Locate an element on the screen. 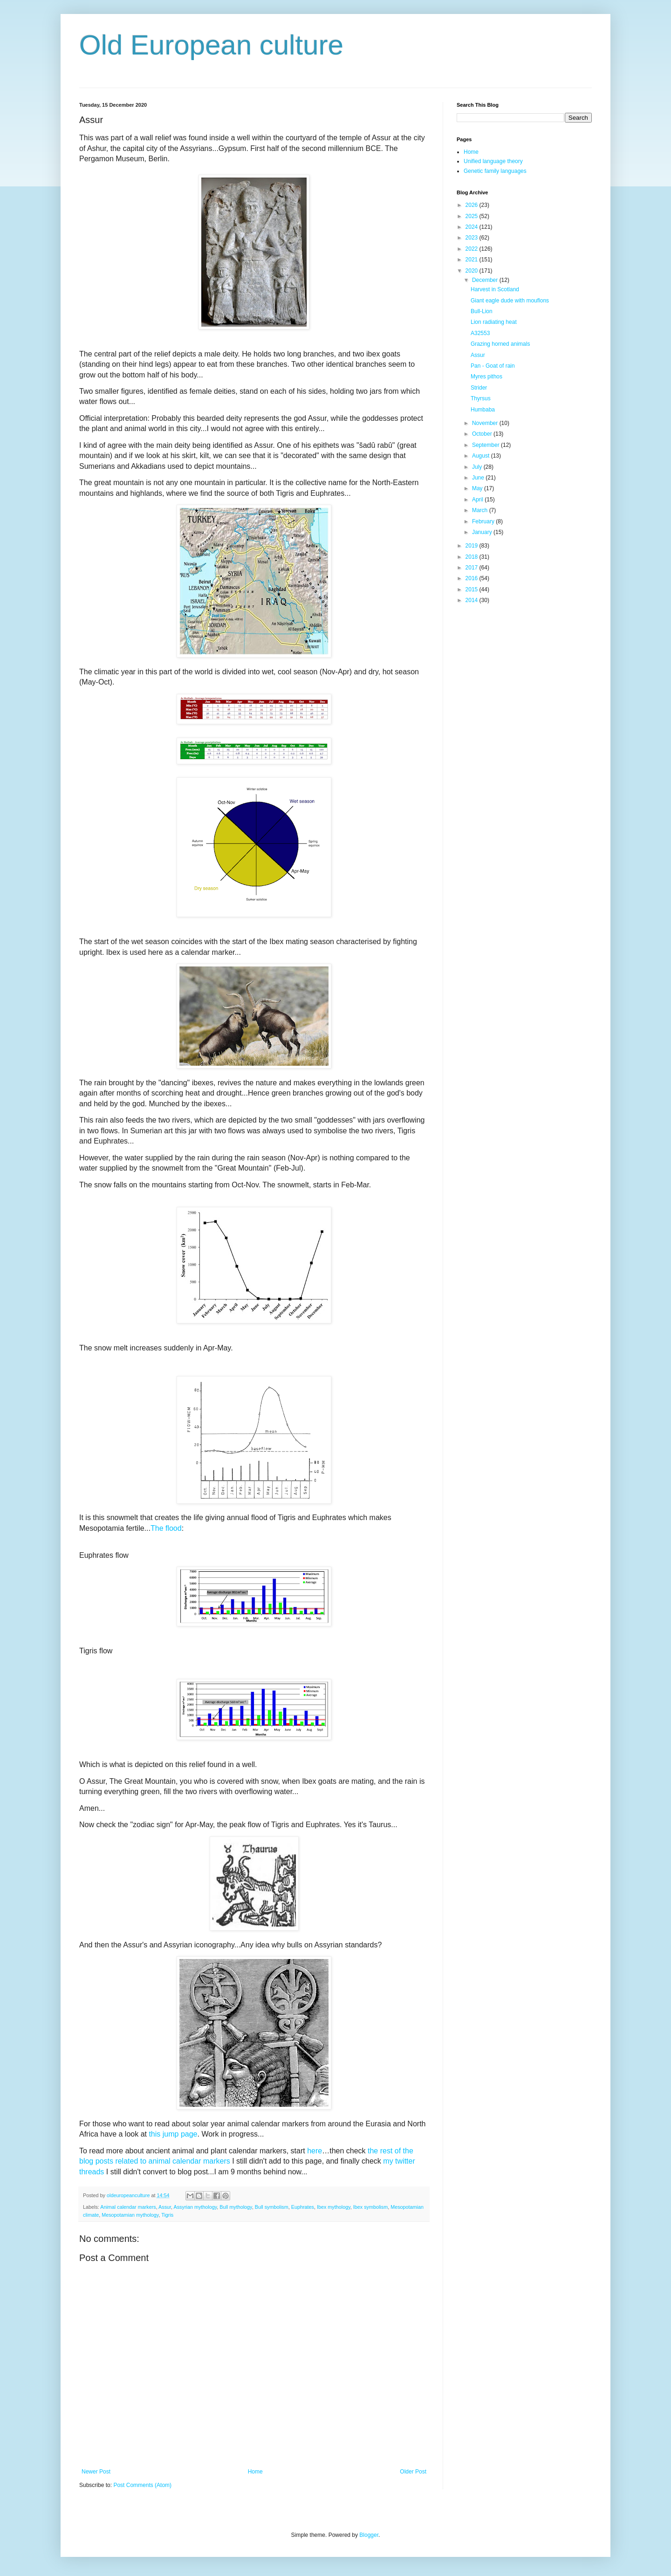 The width and height of the screenshot is (671, 2576). here is located at coordinates (314, 2151).